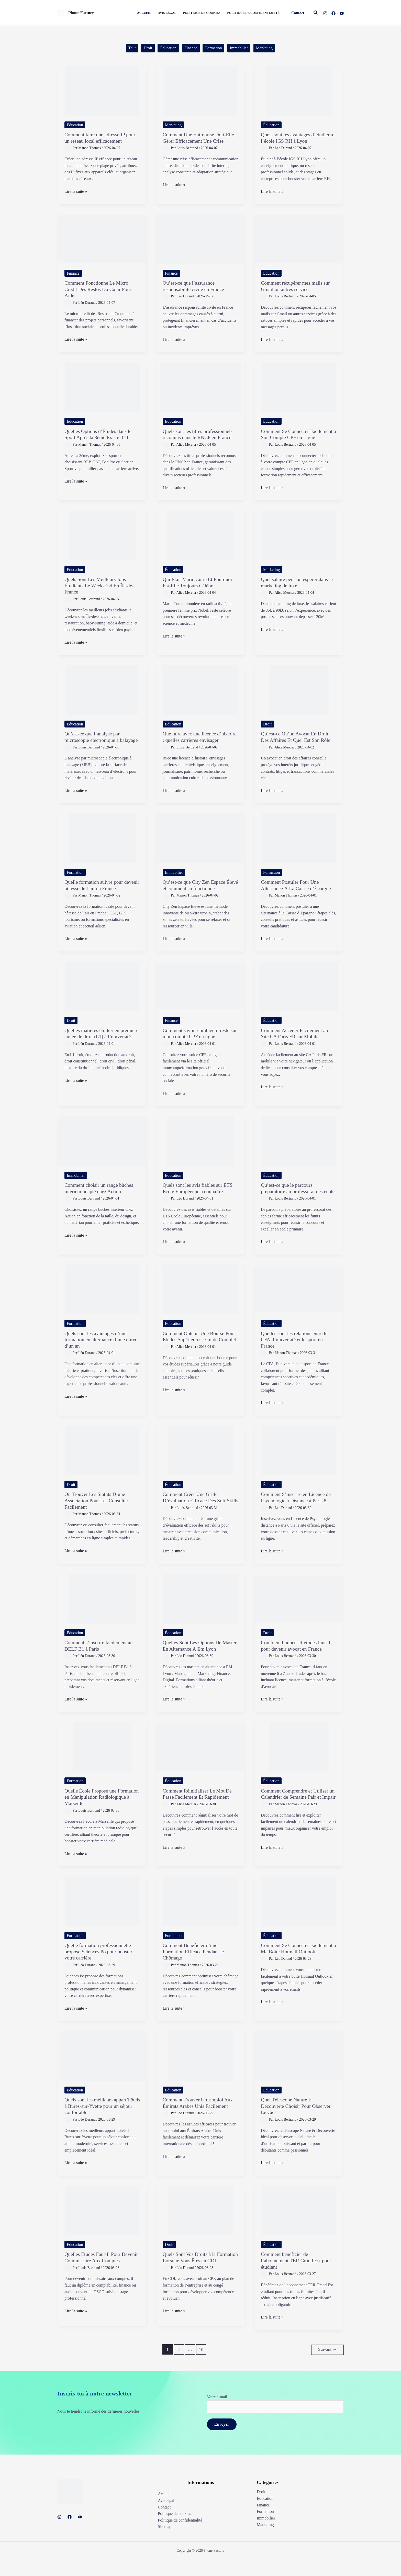  I want to click on [Lire : Quel Télescope Nature Et Découverte Choisir Pour Observer Le Ciel], so click(299, 2068).